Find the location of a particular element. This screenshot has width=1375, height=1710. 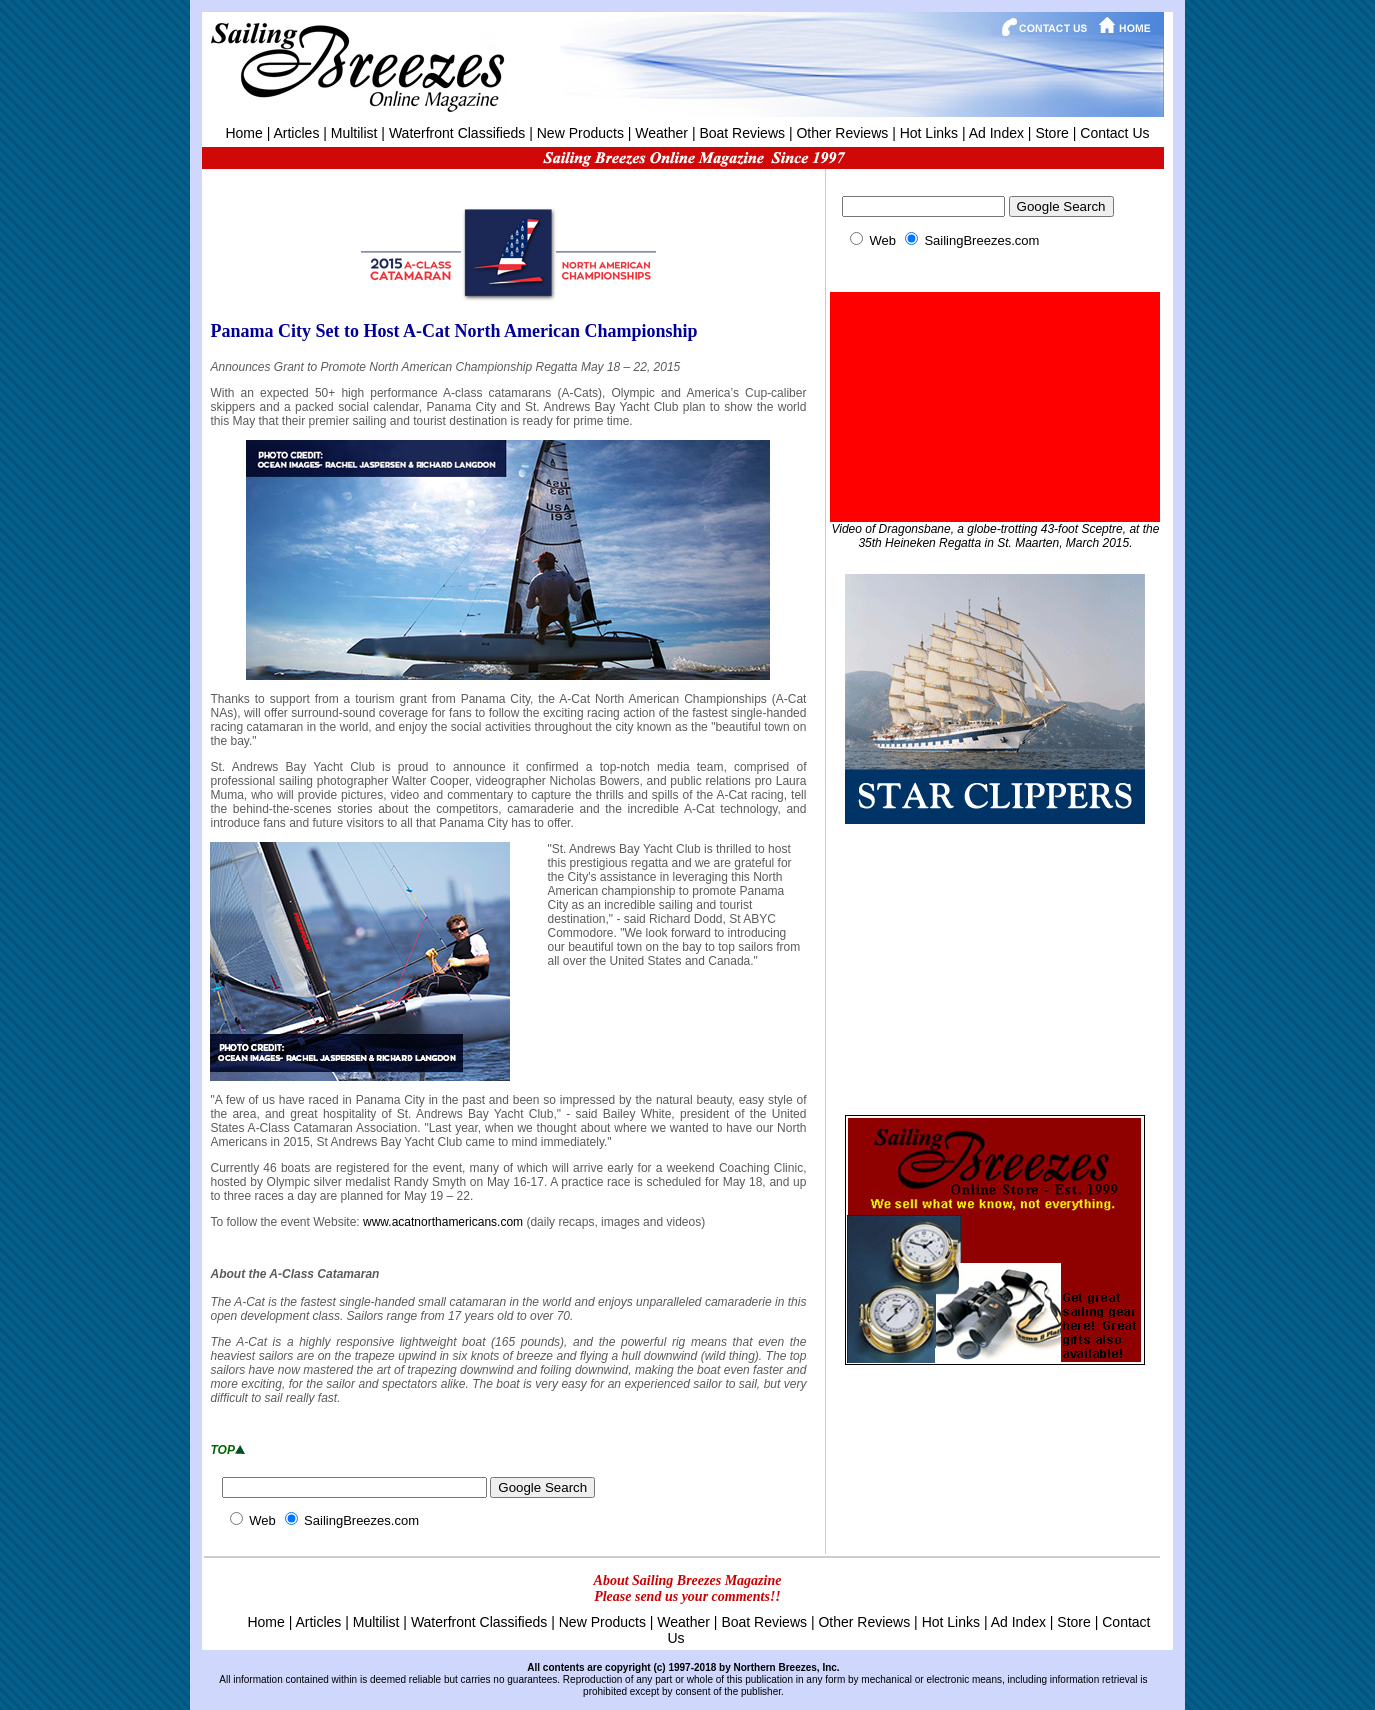

Hot Links is located at coordinates (929, 133).